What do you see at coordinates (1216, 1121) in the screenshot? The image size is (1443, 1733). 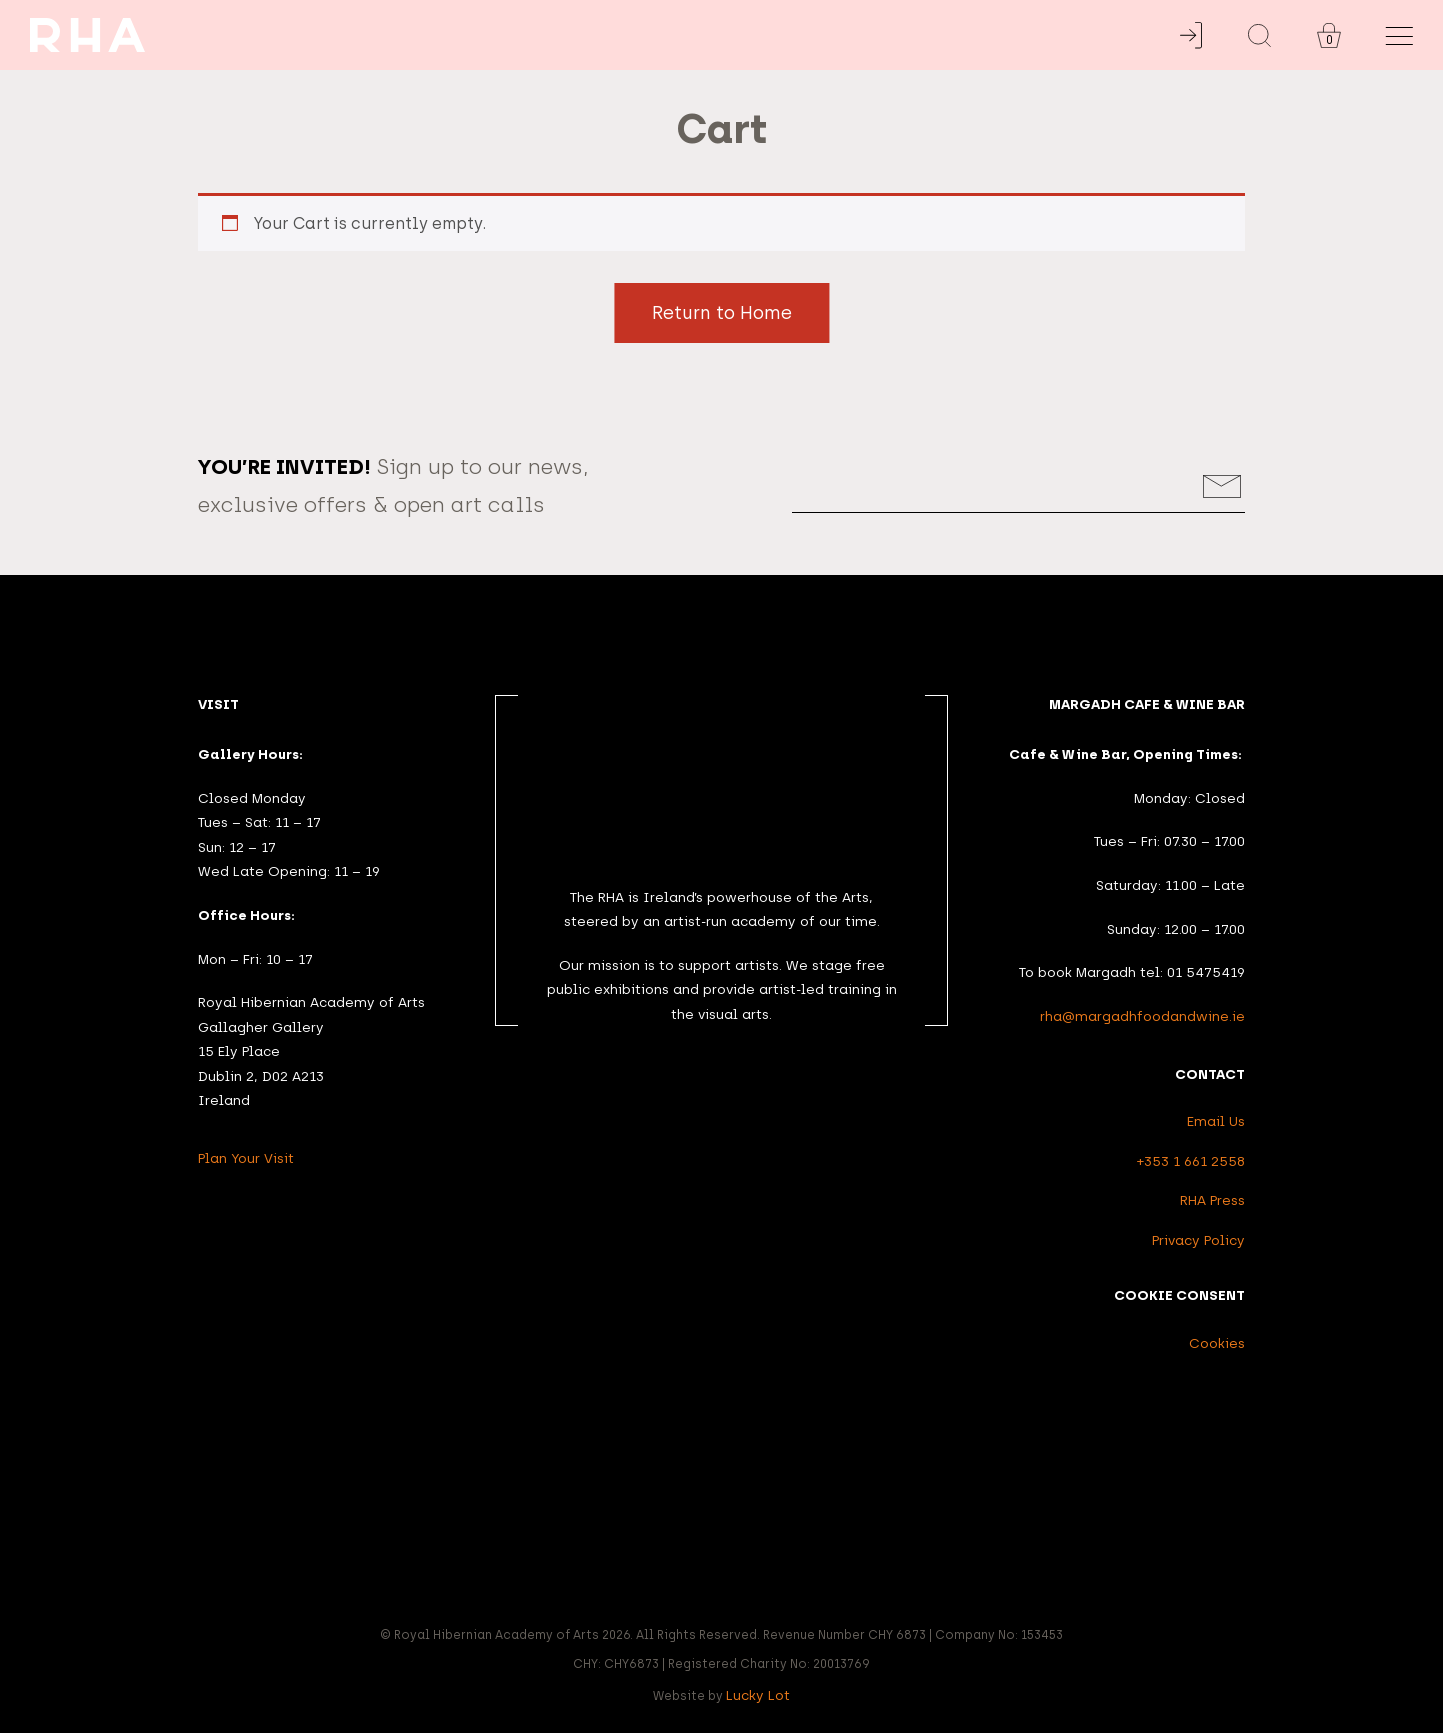 I see `Email Us` at bounding box center [1216, 1121].